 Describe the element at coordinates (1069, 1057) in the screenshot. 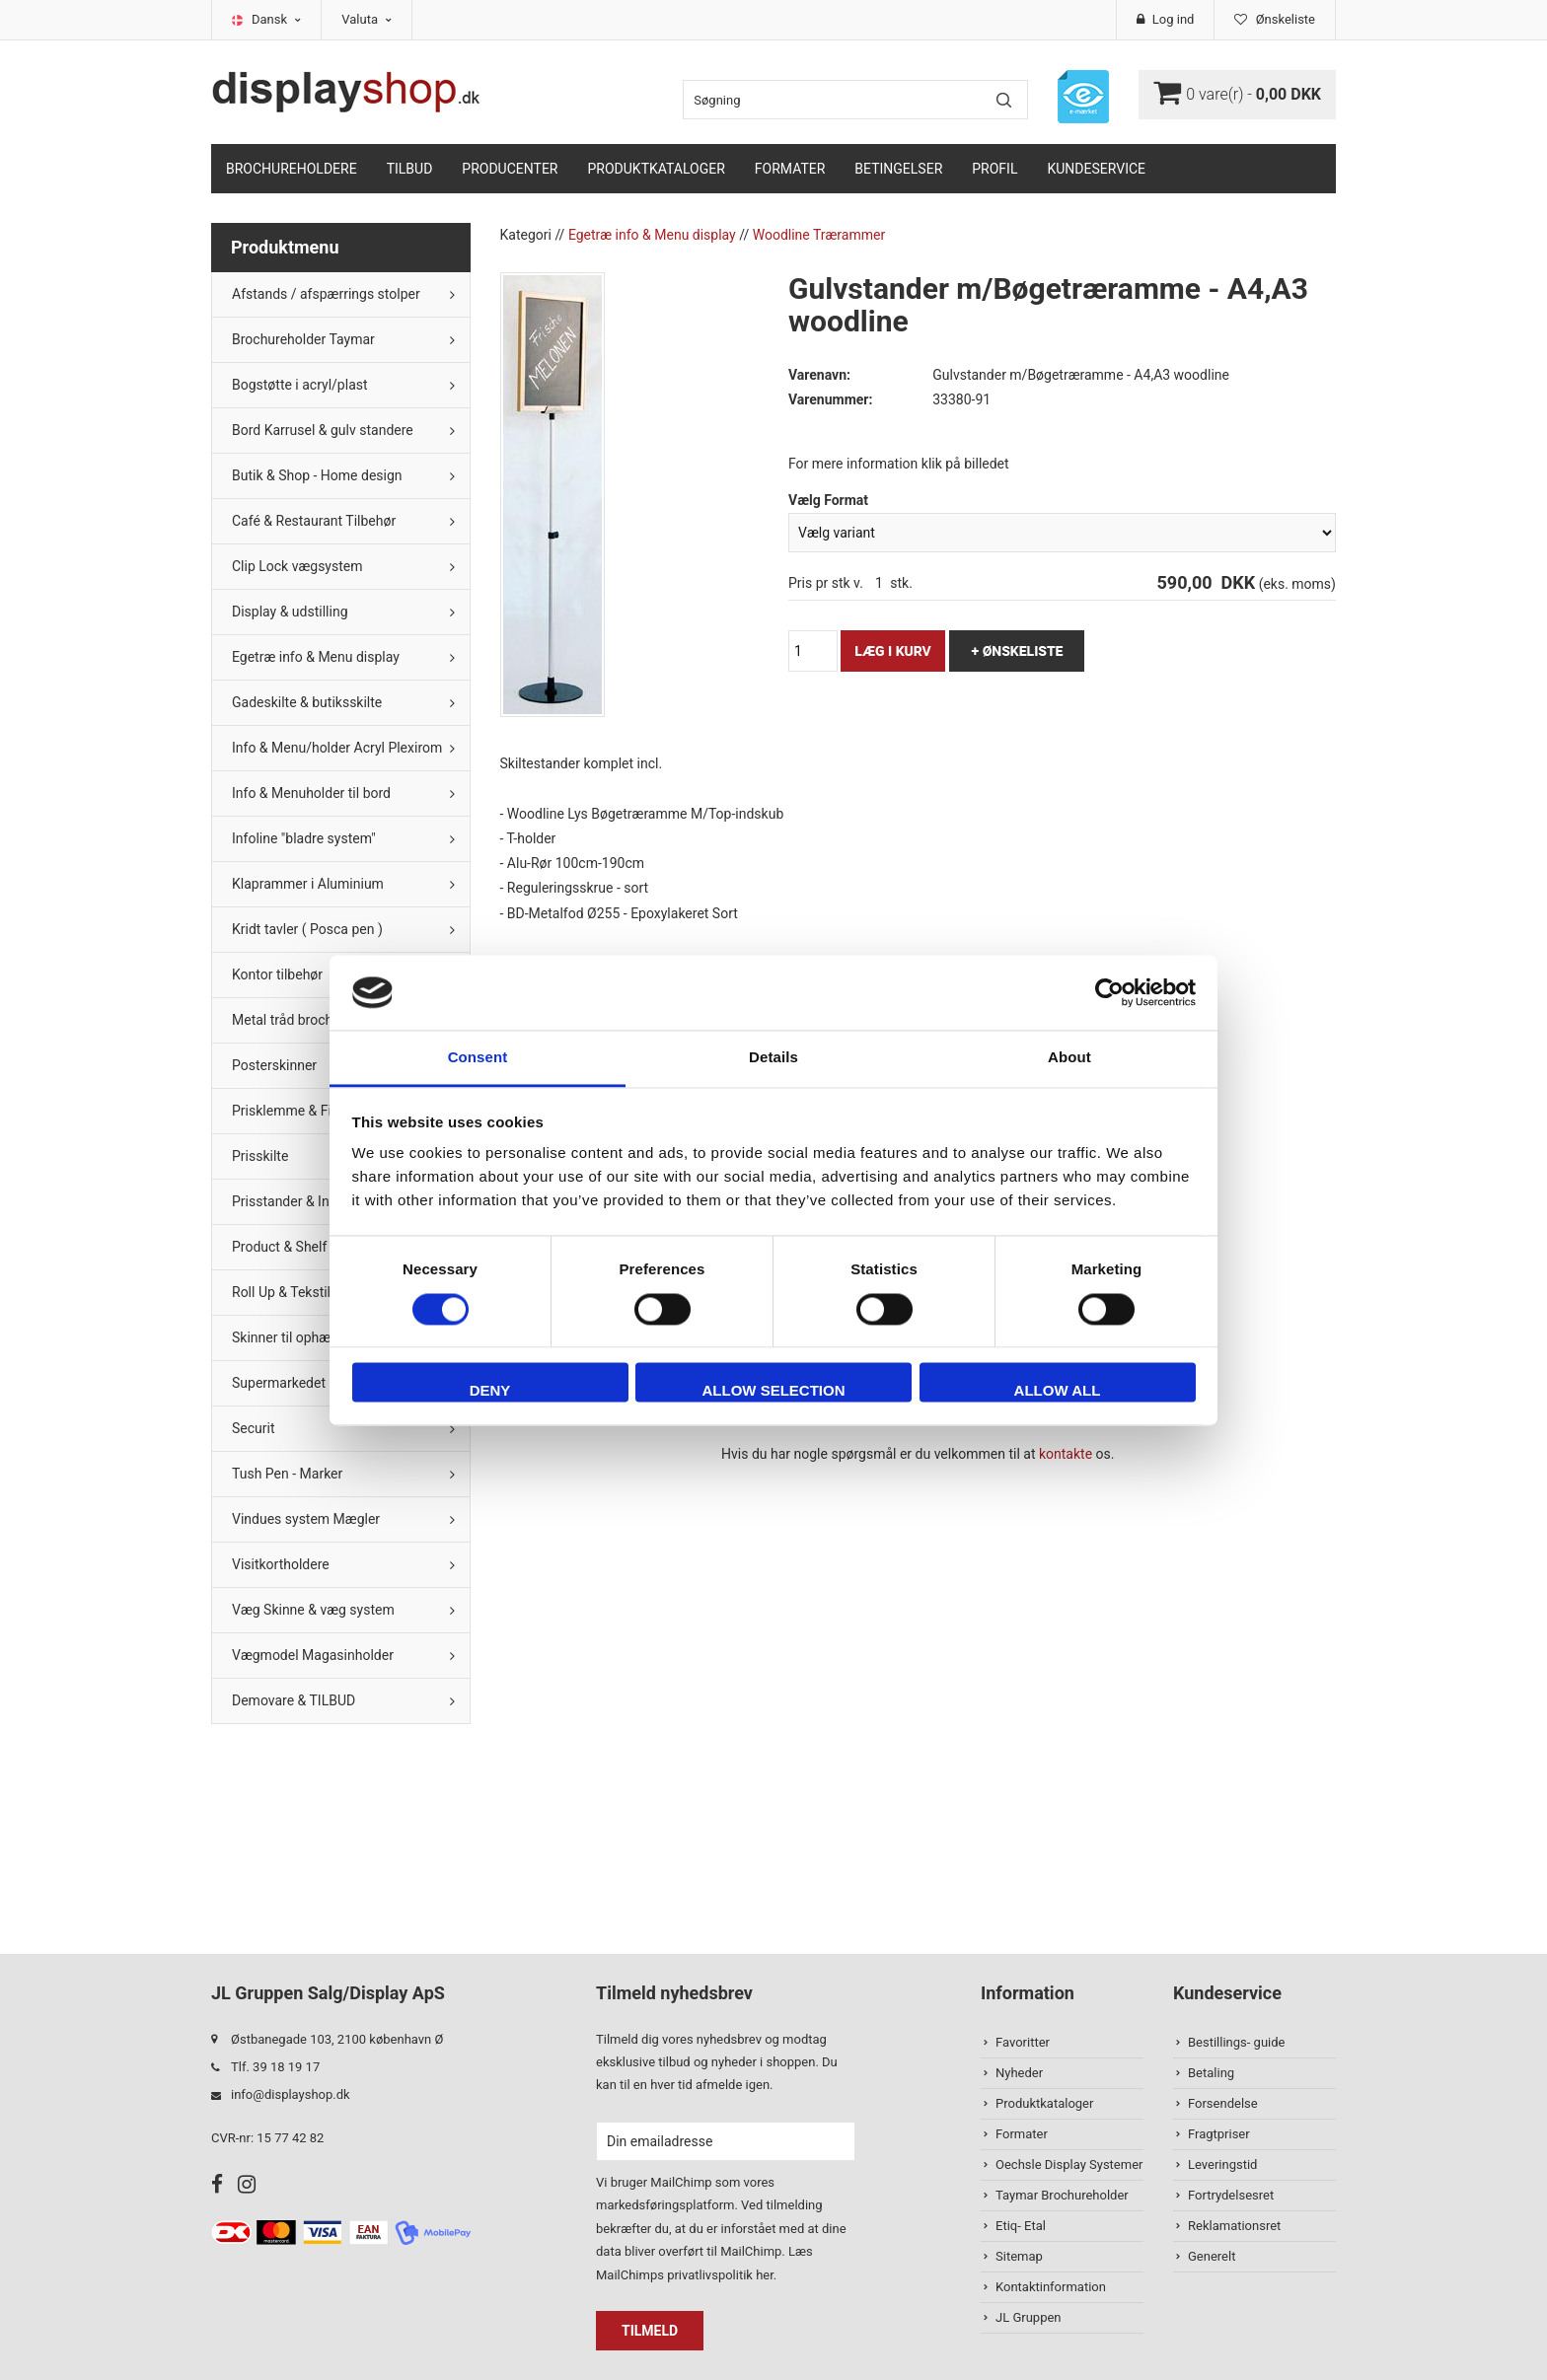

I see `About [tab]` at that location.